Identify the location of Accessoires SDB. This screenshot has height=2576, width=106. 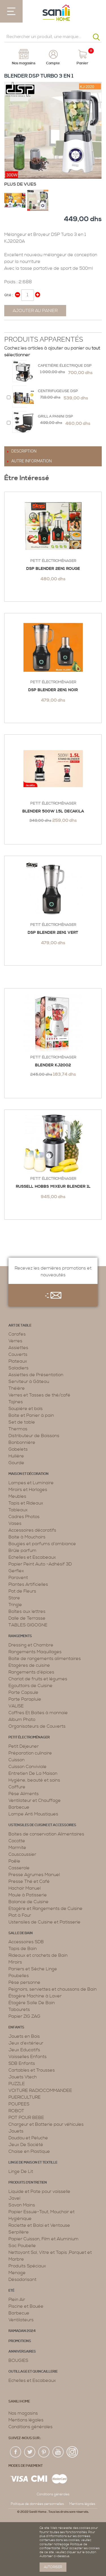
(26, 1942).